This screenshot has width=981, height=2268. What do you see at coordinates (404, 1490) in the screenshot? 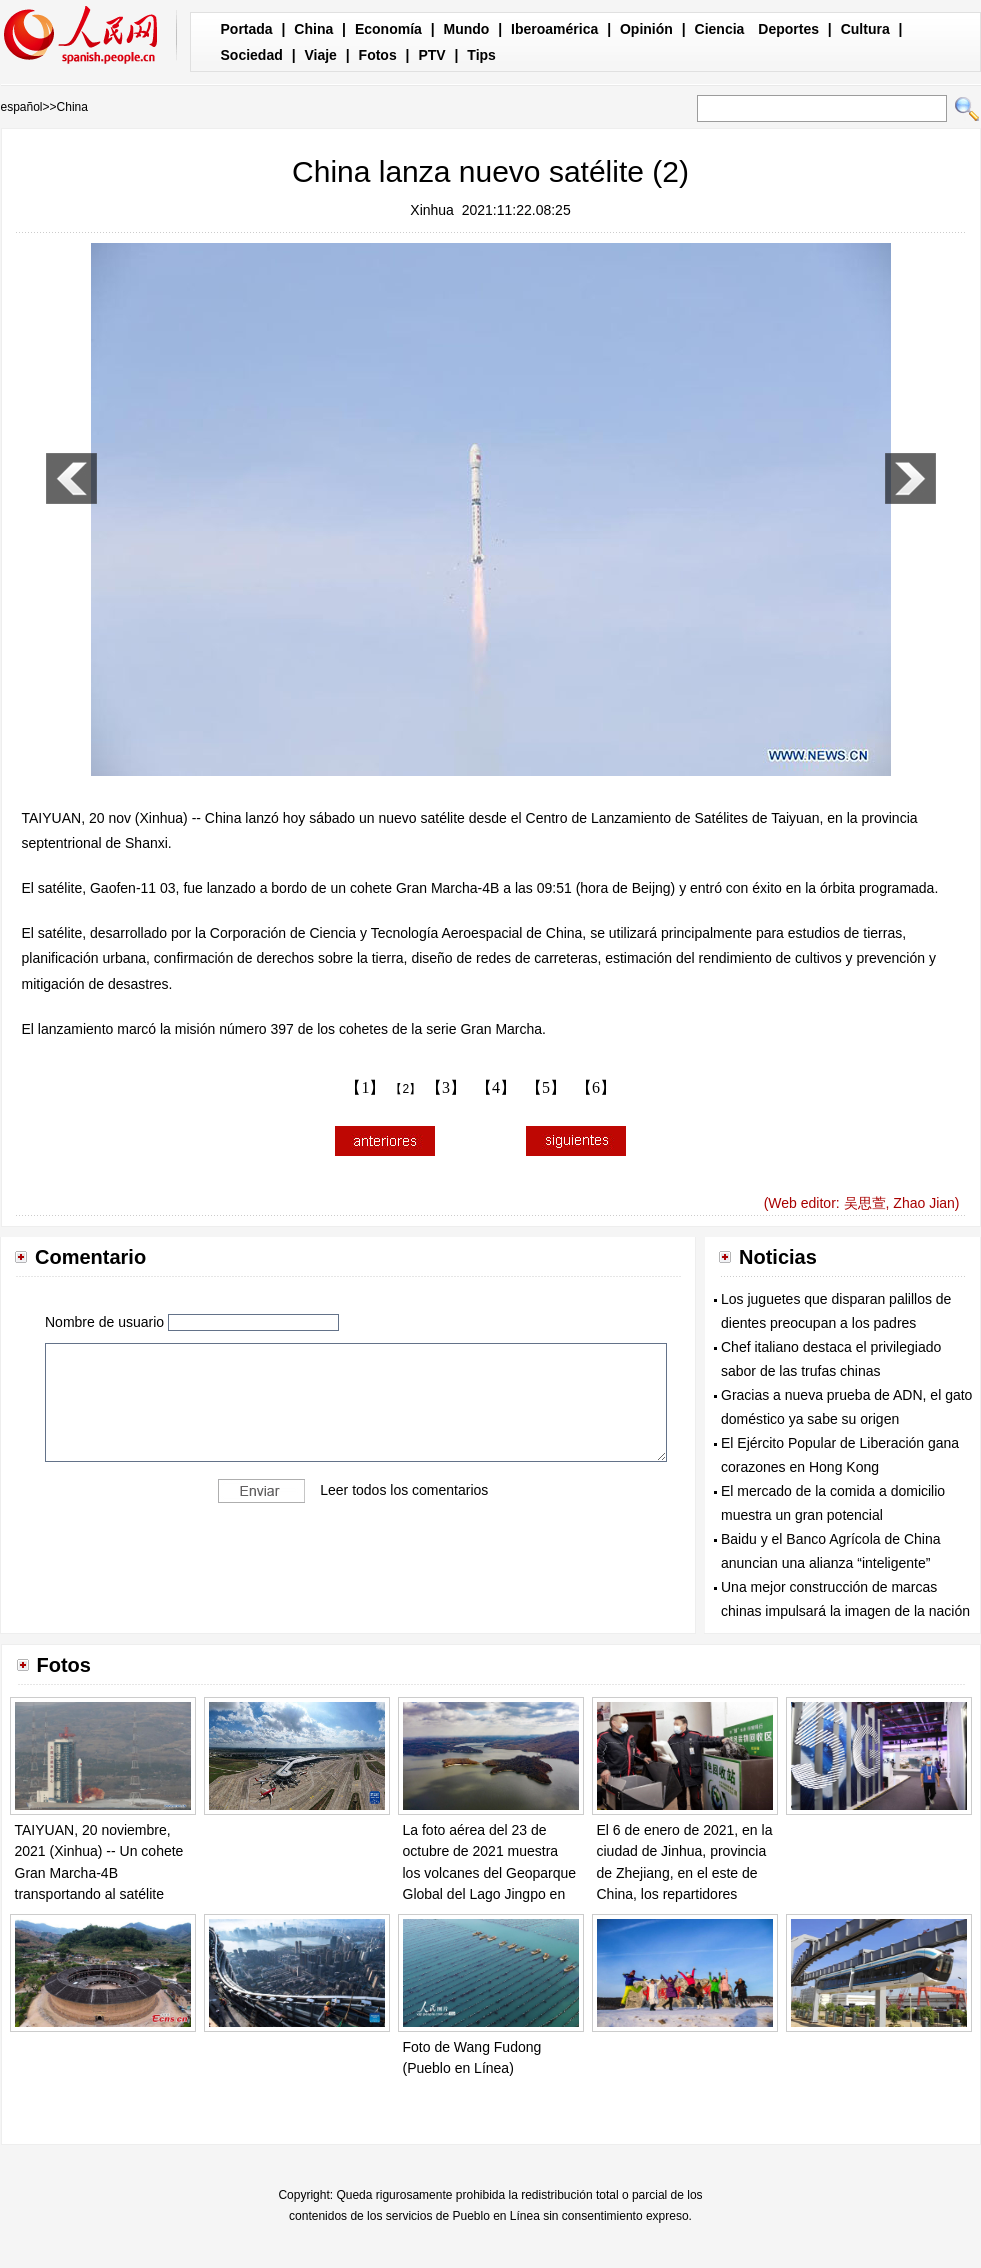
I see `Leer todos los comentarios` at bounding box center [404, 1490].